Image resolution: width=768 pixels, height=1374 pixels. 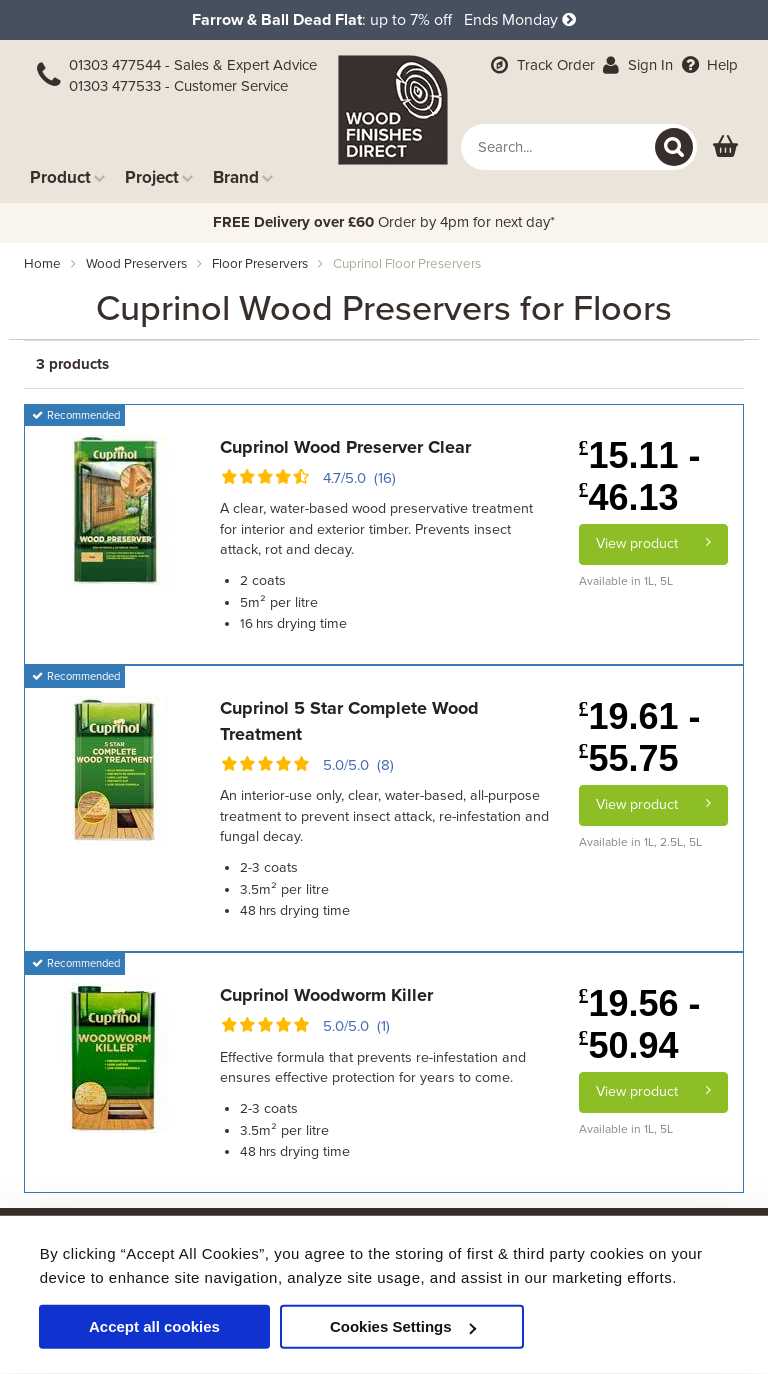 What do you see at coordinates (67, 177) in the screenshot?
I see `Product` at bounding box center [67, 177].